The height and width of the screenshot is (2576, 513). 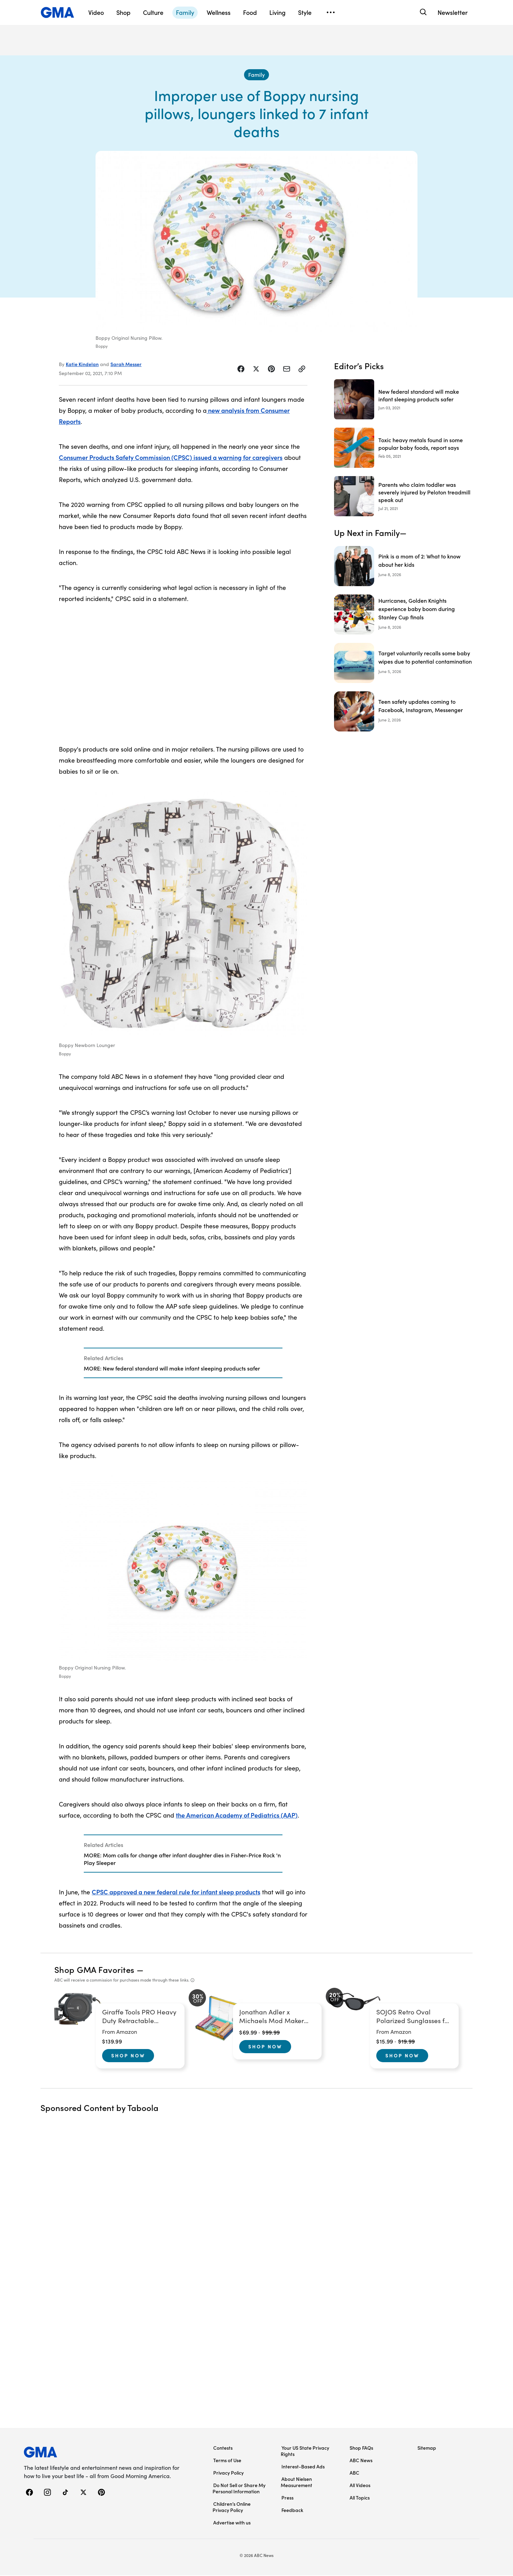 What do you see at coordinates (183, 1364) in the screenshot?
I see `[Related Articles]` at bounding box center [183, 1364].